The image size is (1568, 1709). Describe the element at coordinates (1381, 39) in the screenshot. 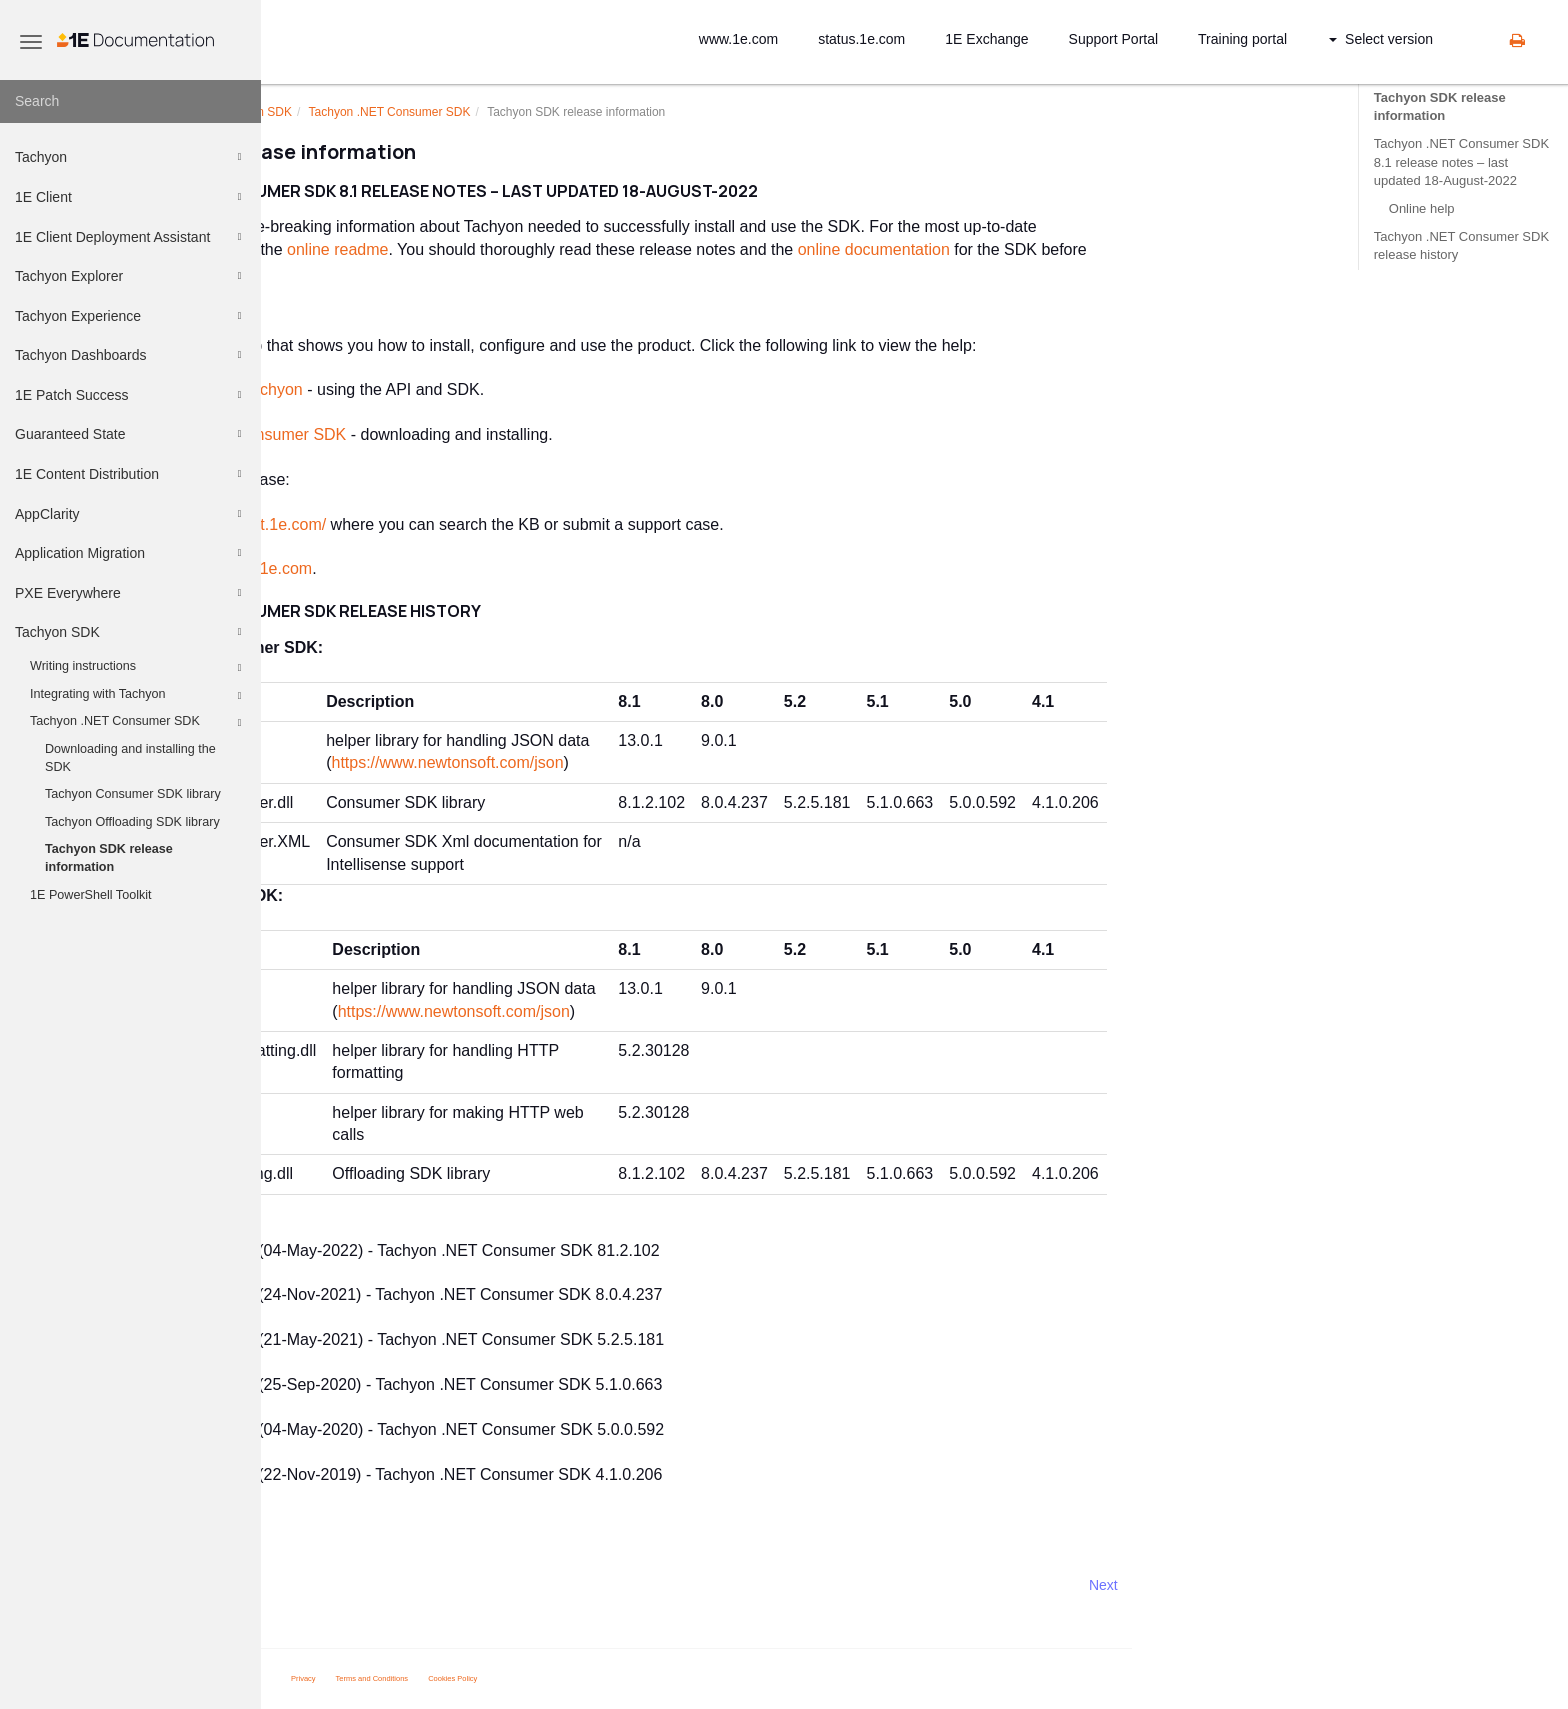

I see `Select version` at that location.